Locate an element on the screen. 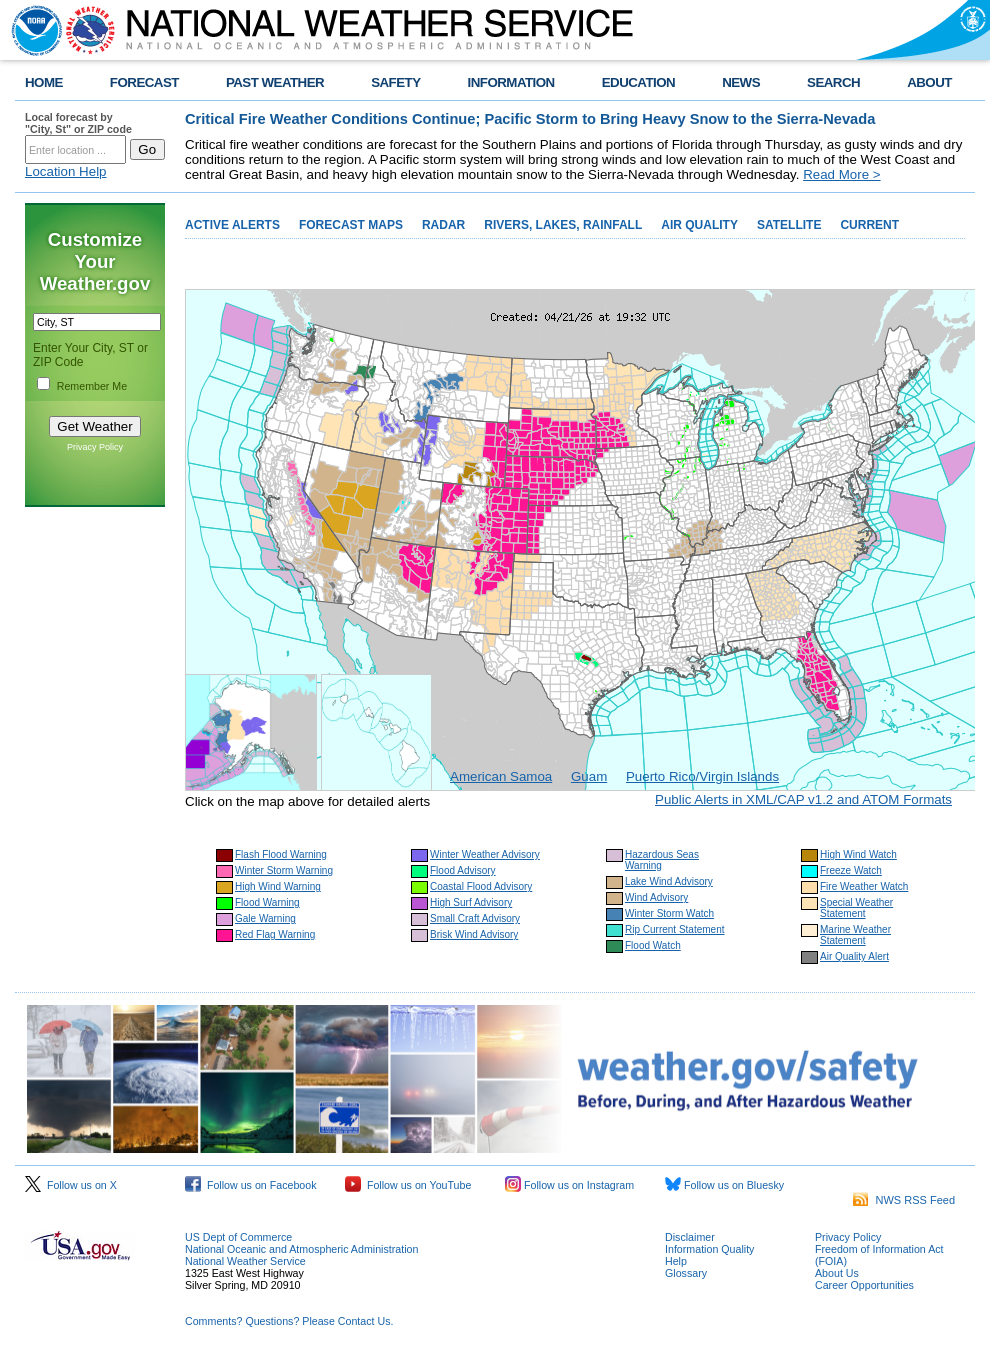  Winter Storm Warning is located at coordinates (284, 870).